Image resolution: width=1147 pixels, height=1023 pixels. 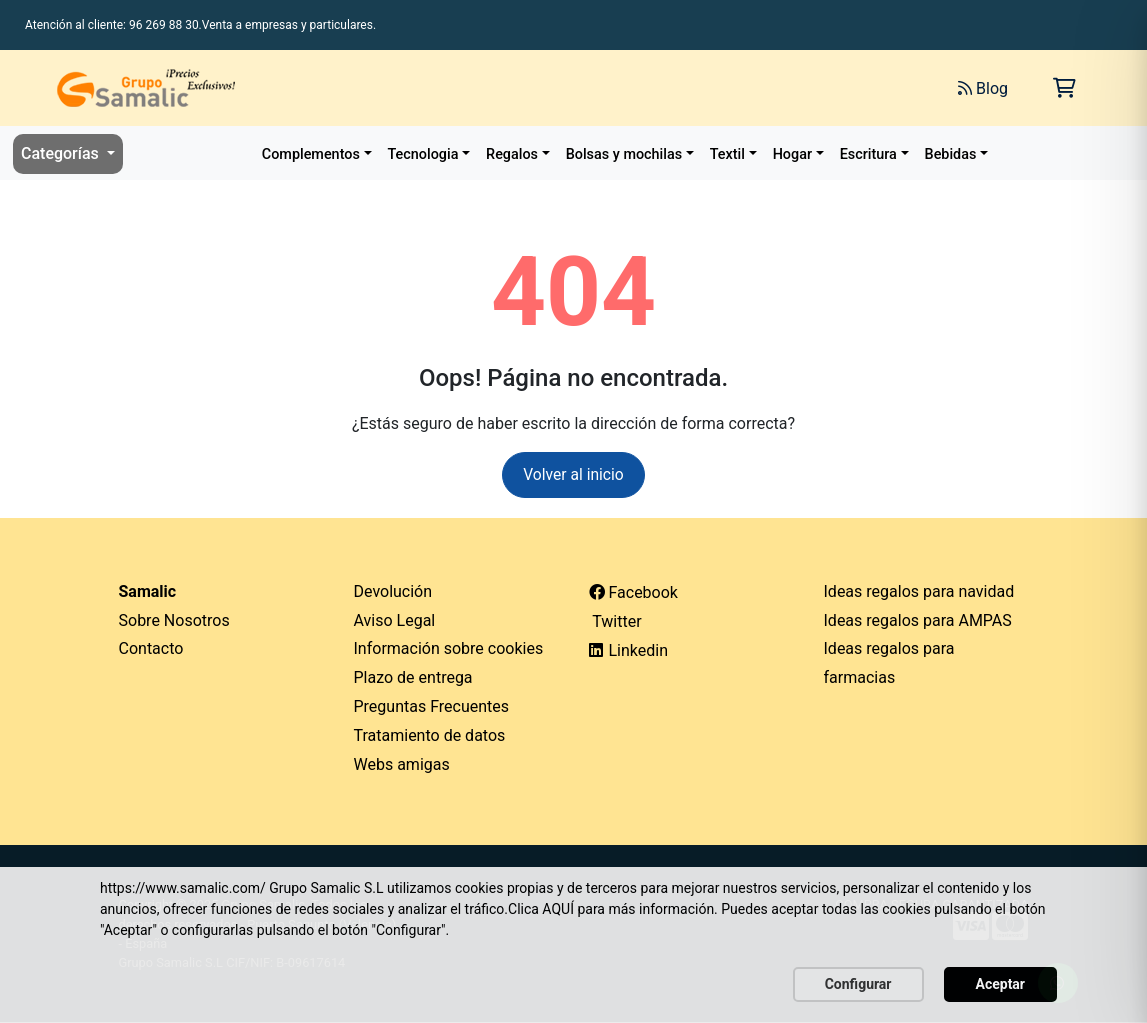 I want to click on Complementos, so click(x=311, y=154).